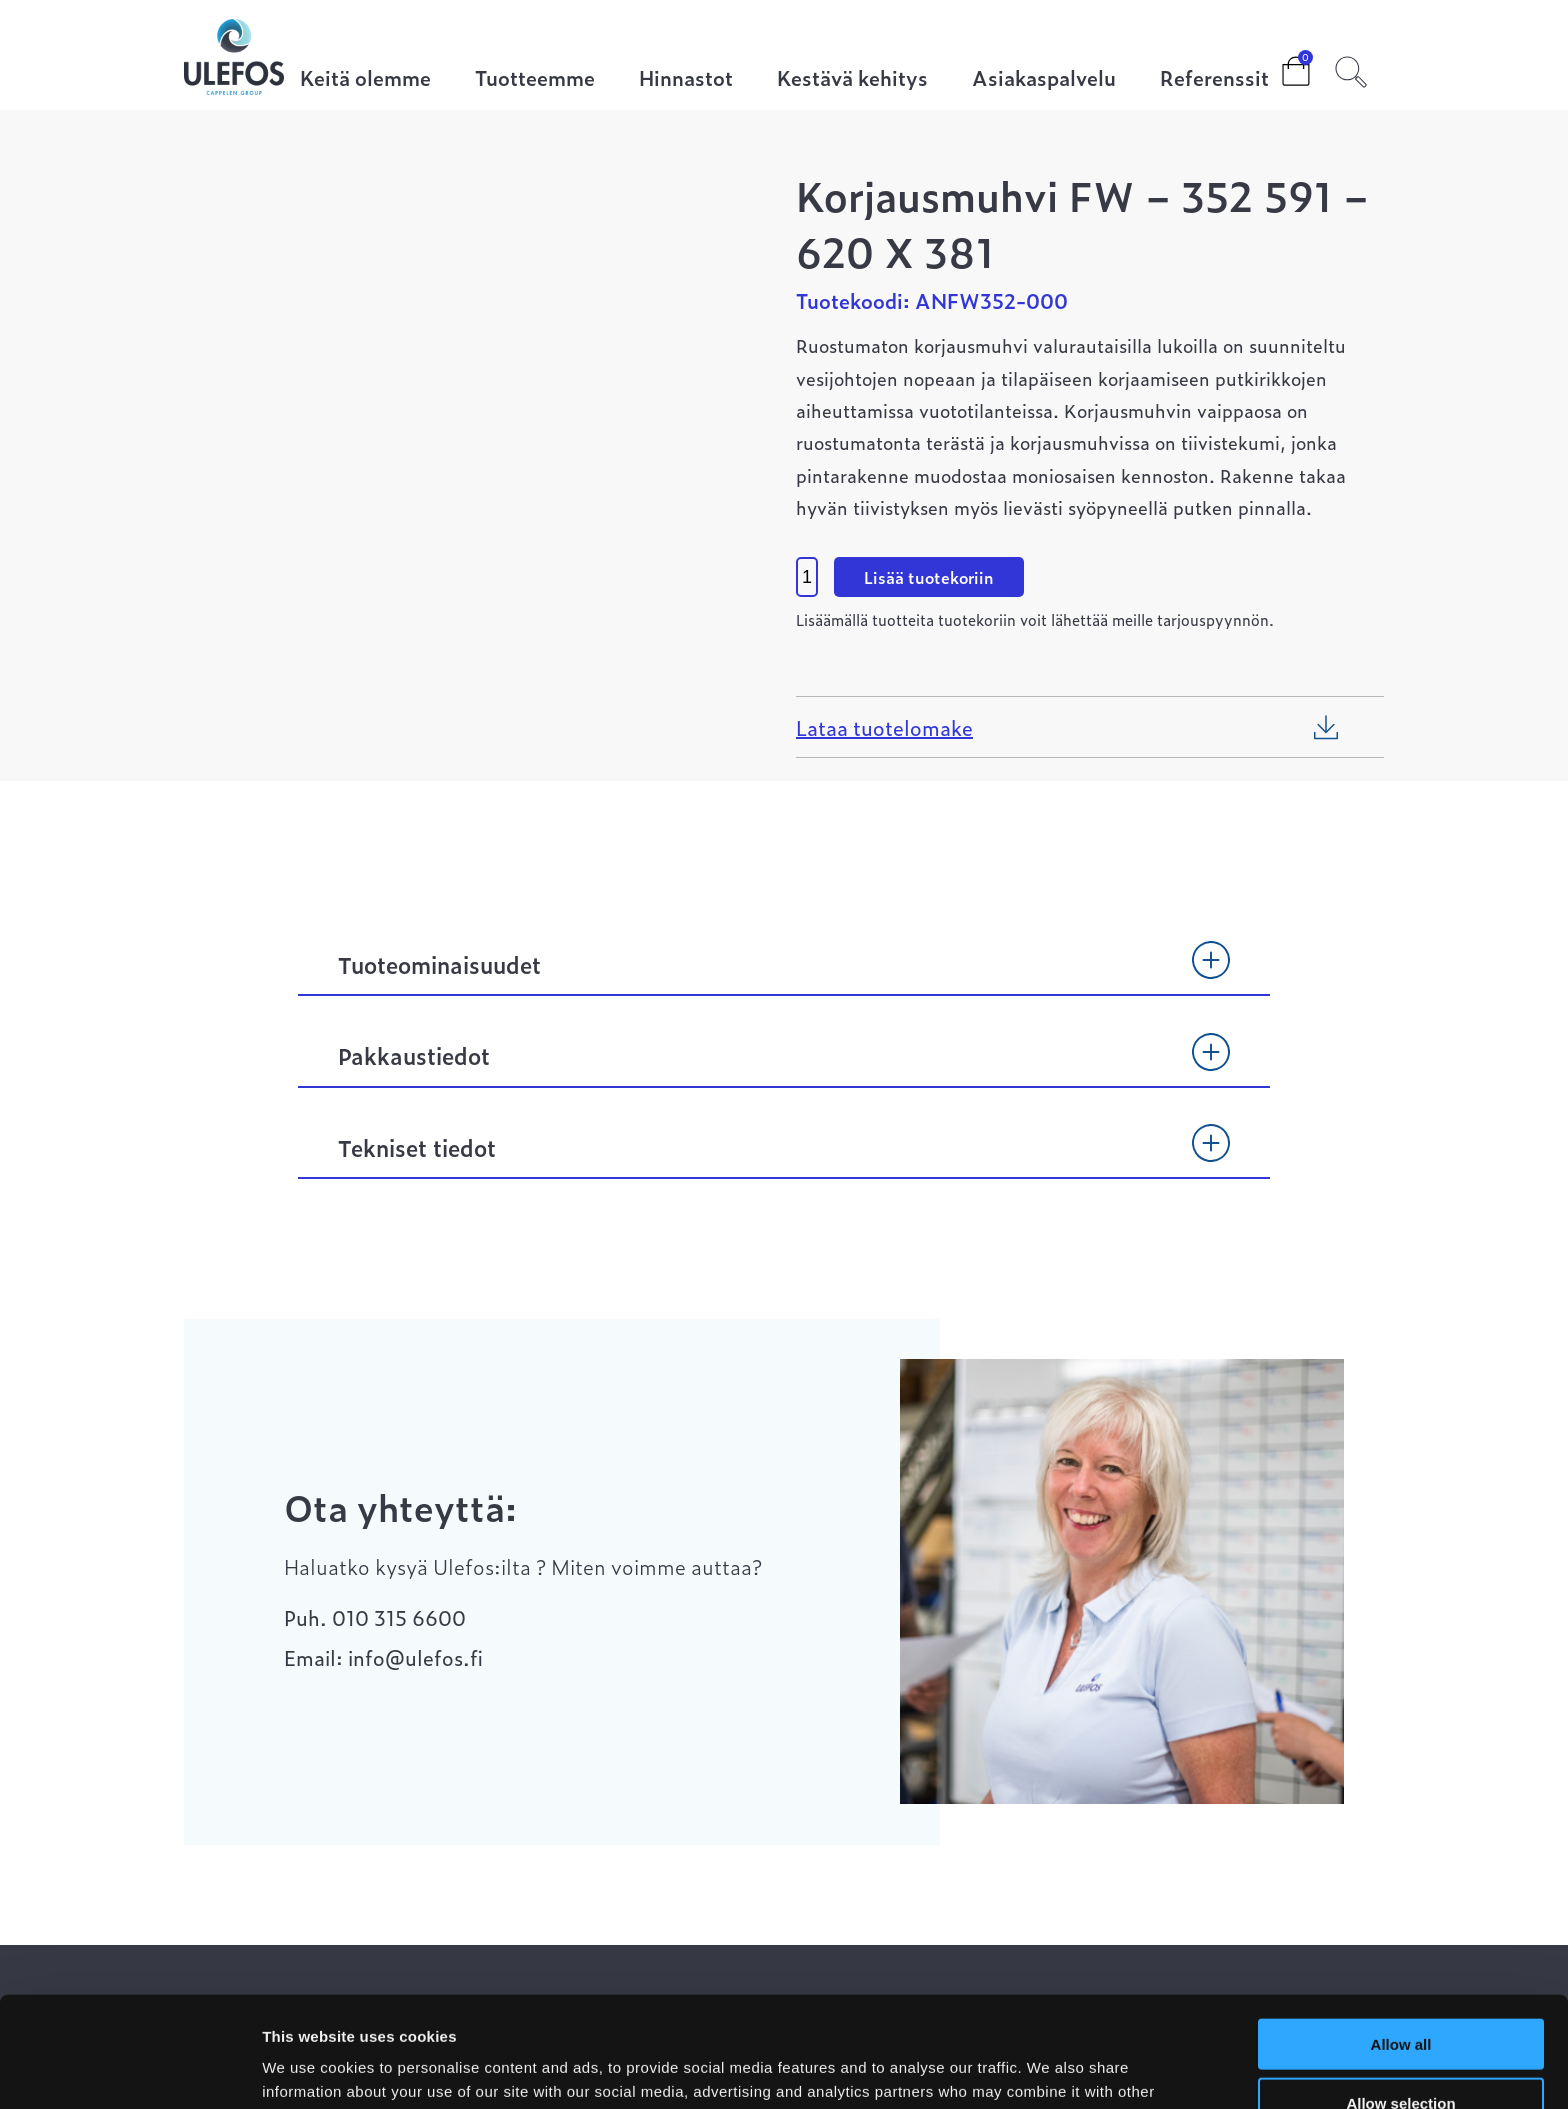  I want to click on Hinnastot, so click(686, 79).